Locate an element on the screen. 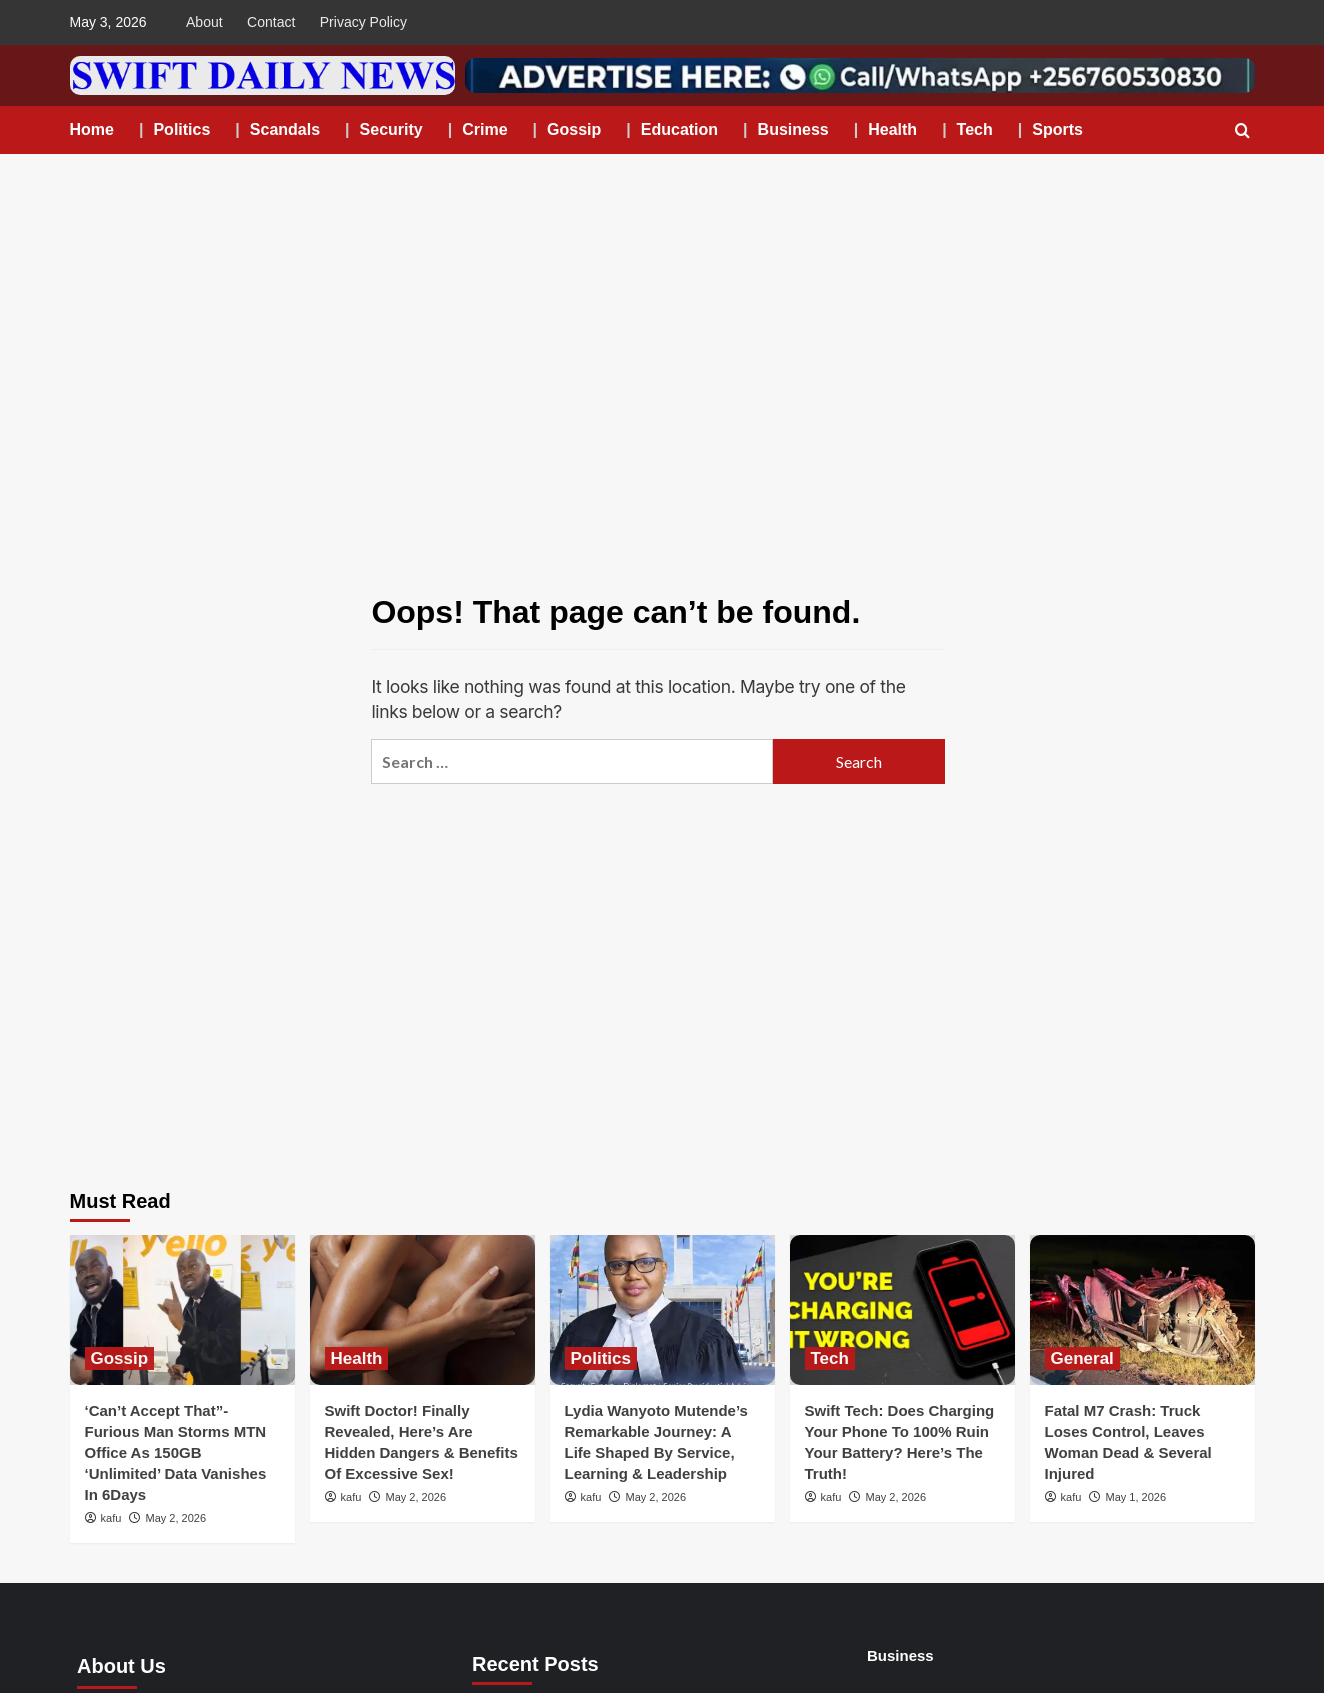 The image size is (1324, 1693). Privacy Policy is located at coordinates (363, 22).